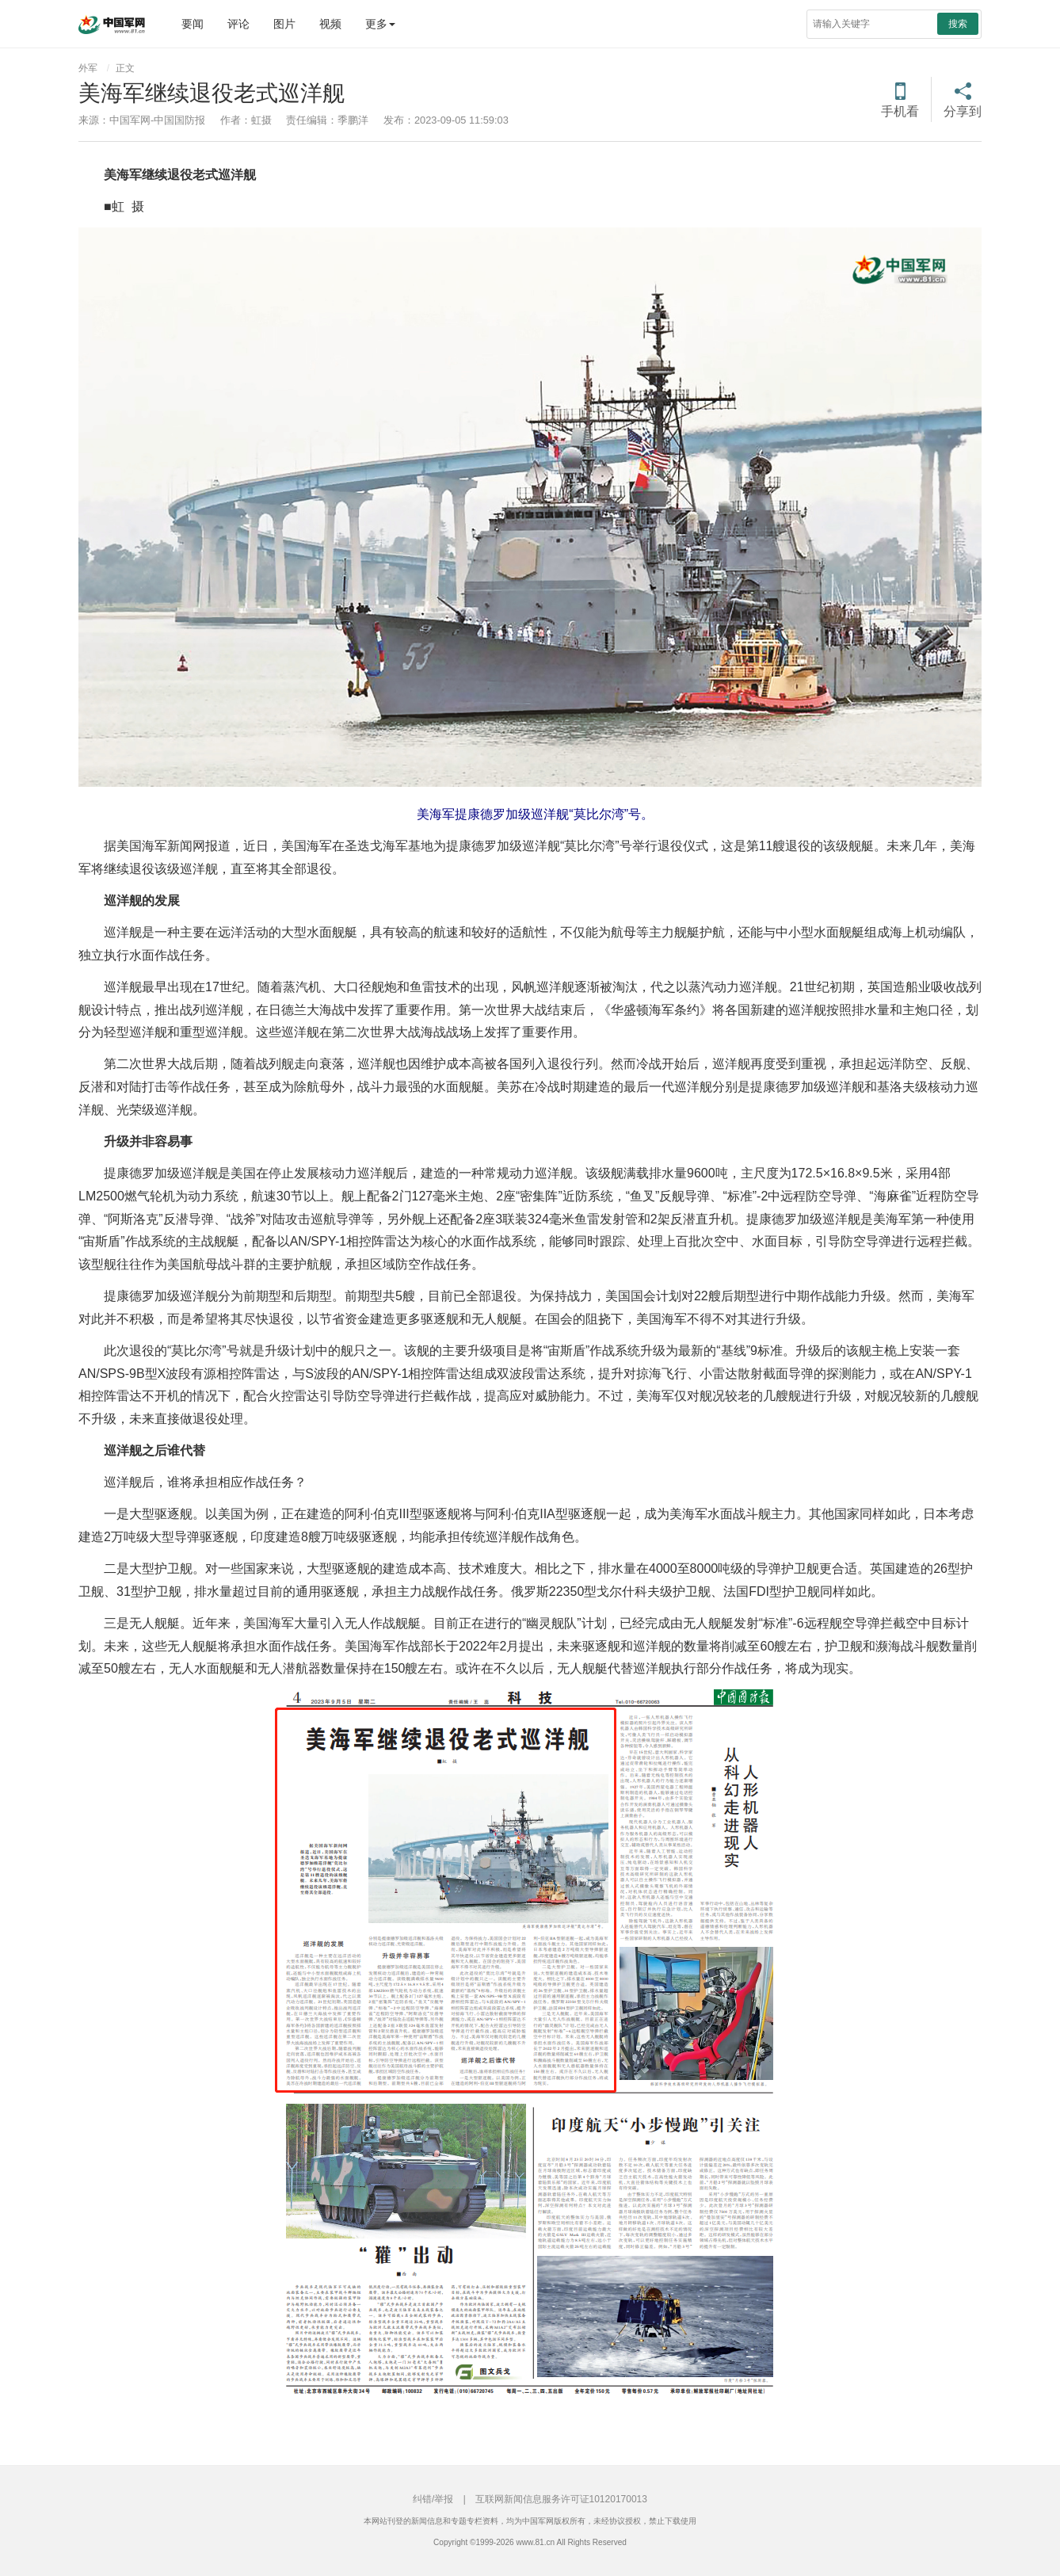 Image resolution: width=1060 pixels, height=2576 pixels. I want to click on 要闻, so click(192, 23).